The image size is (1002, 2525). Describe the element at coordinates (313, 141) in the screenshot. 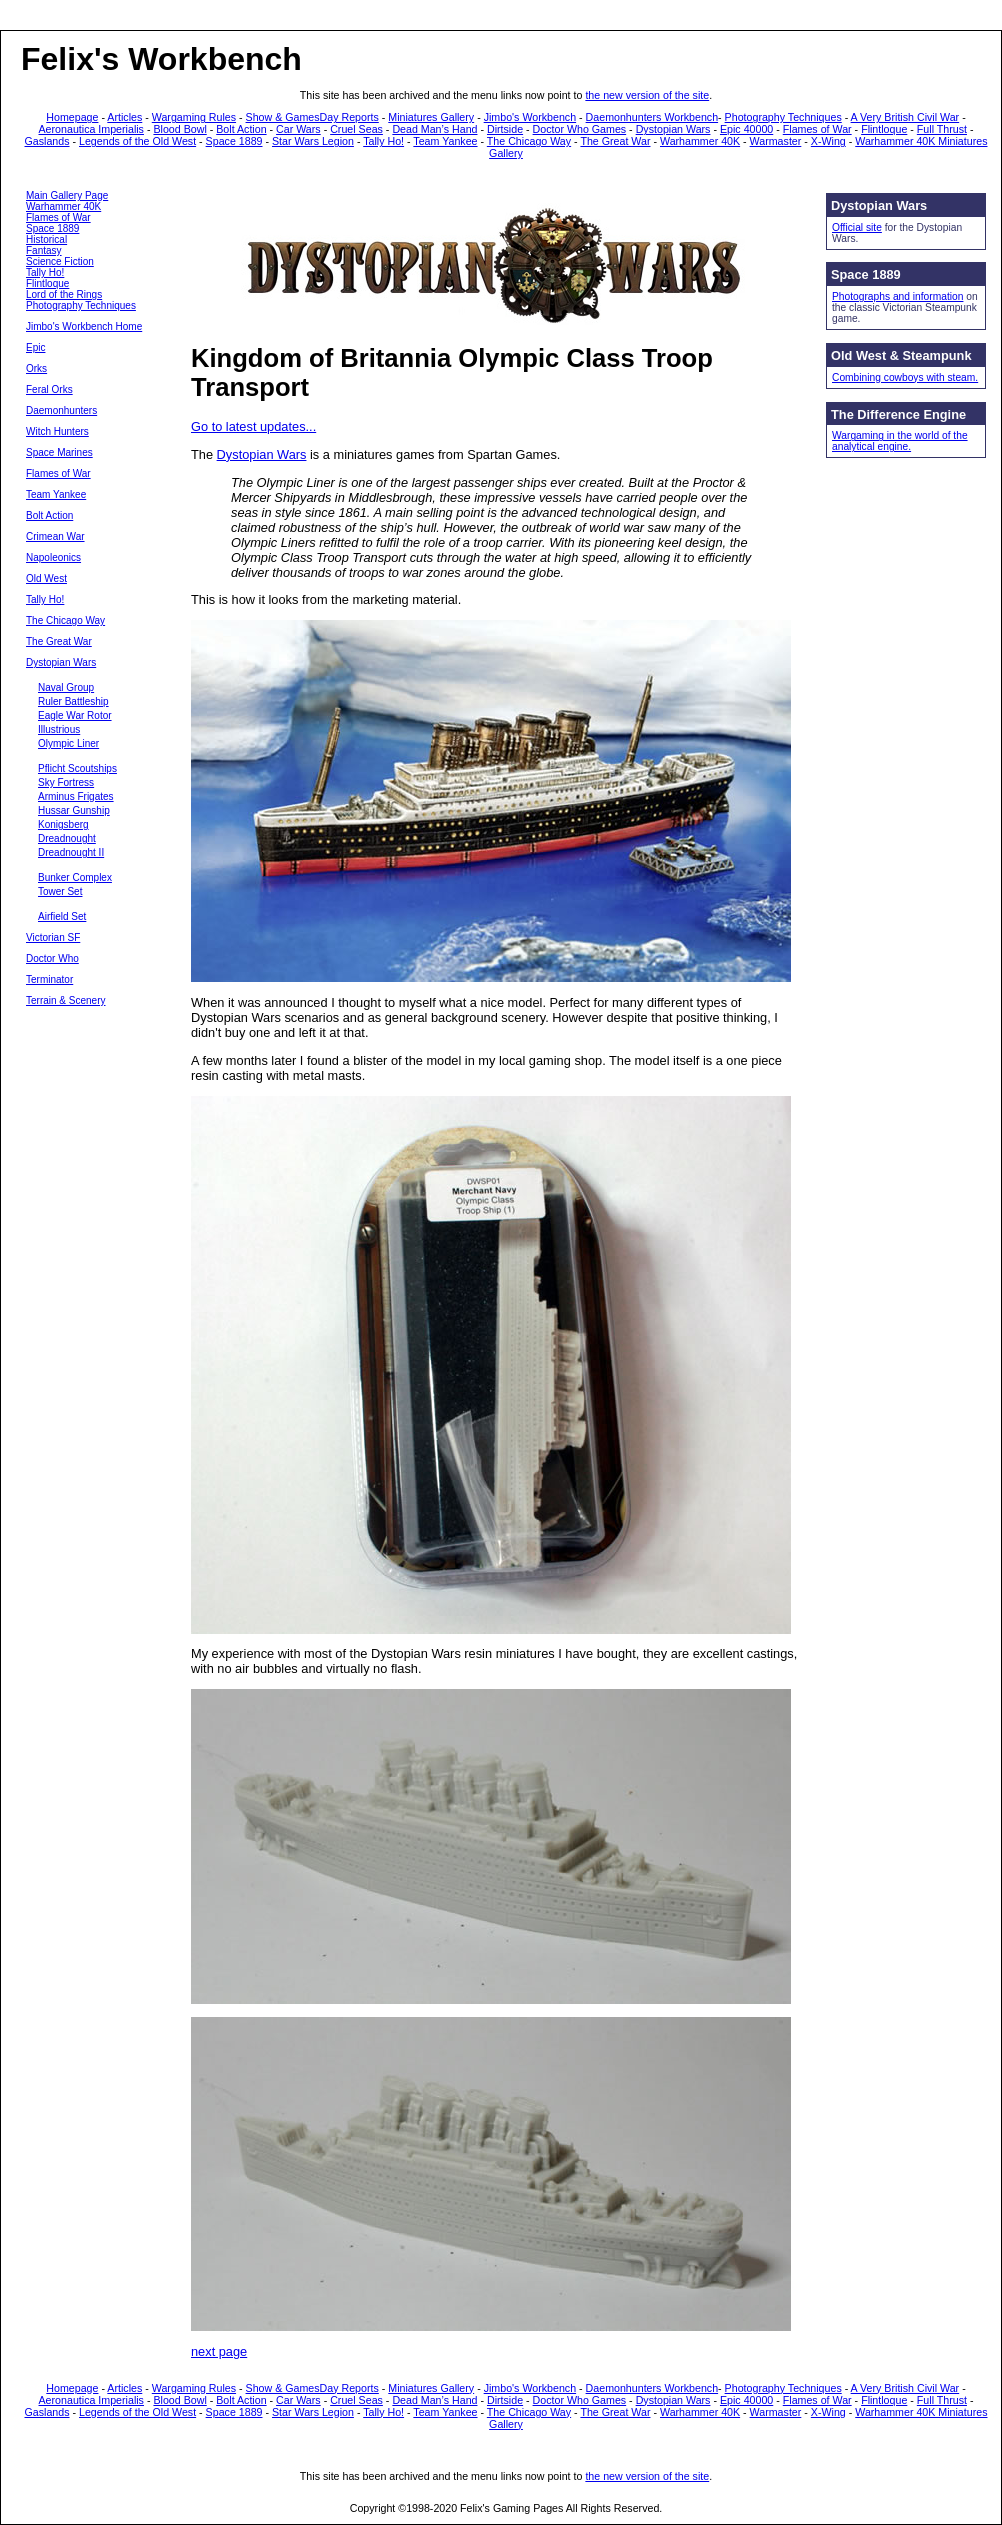

I see `Star Wars Legion` at that location.